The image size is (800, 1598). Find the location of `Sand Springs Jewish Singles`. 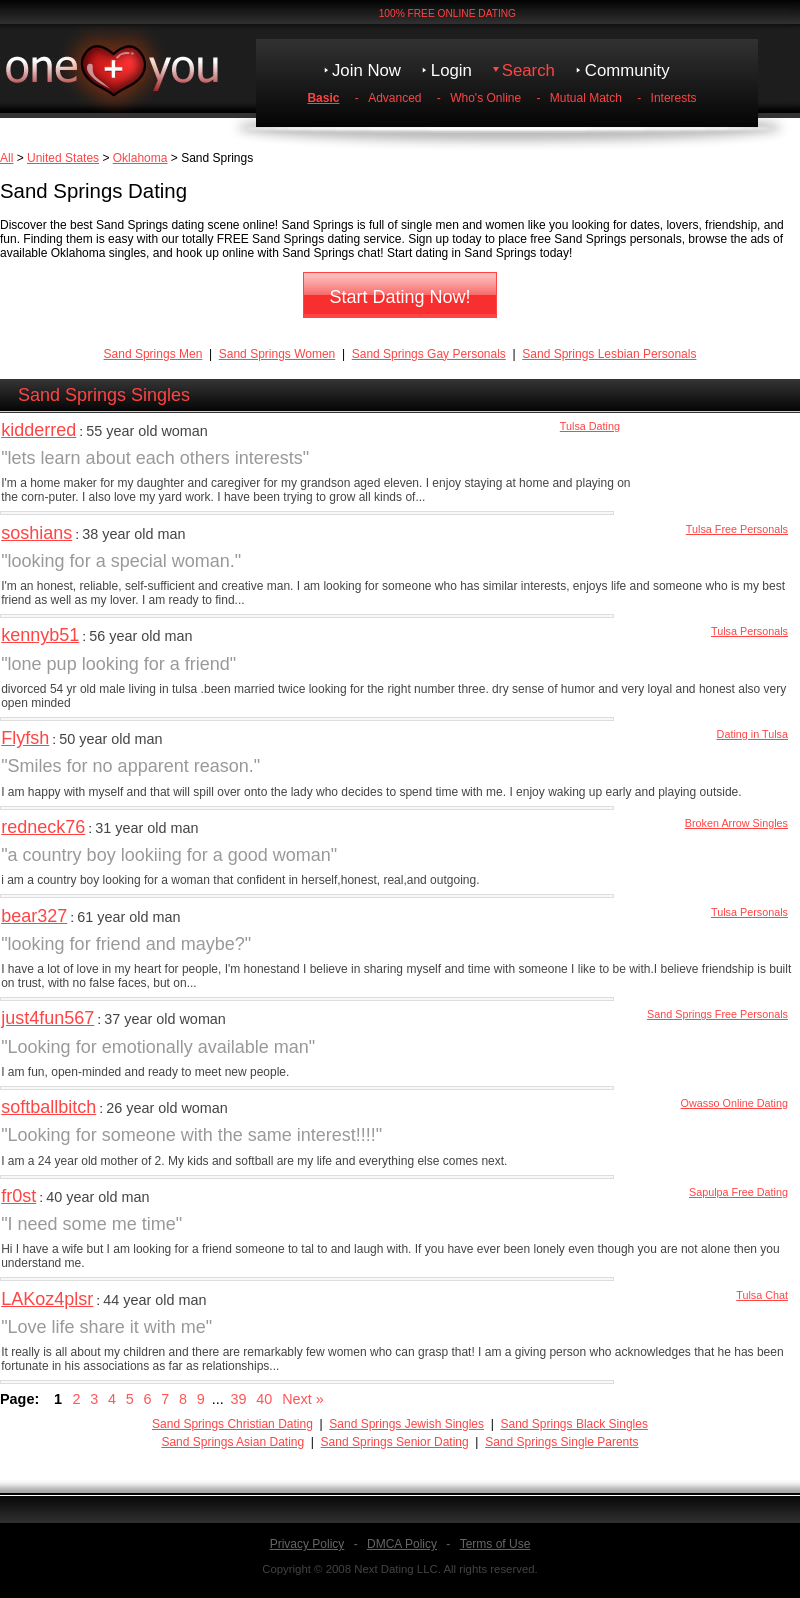

Sand Springs Jewish Singles is located at coordinates (406, 1424).